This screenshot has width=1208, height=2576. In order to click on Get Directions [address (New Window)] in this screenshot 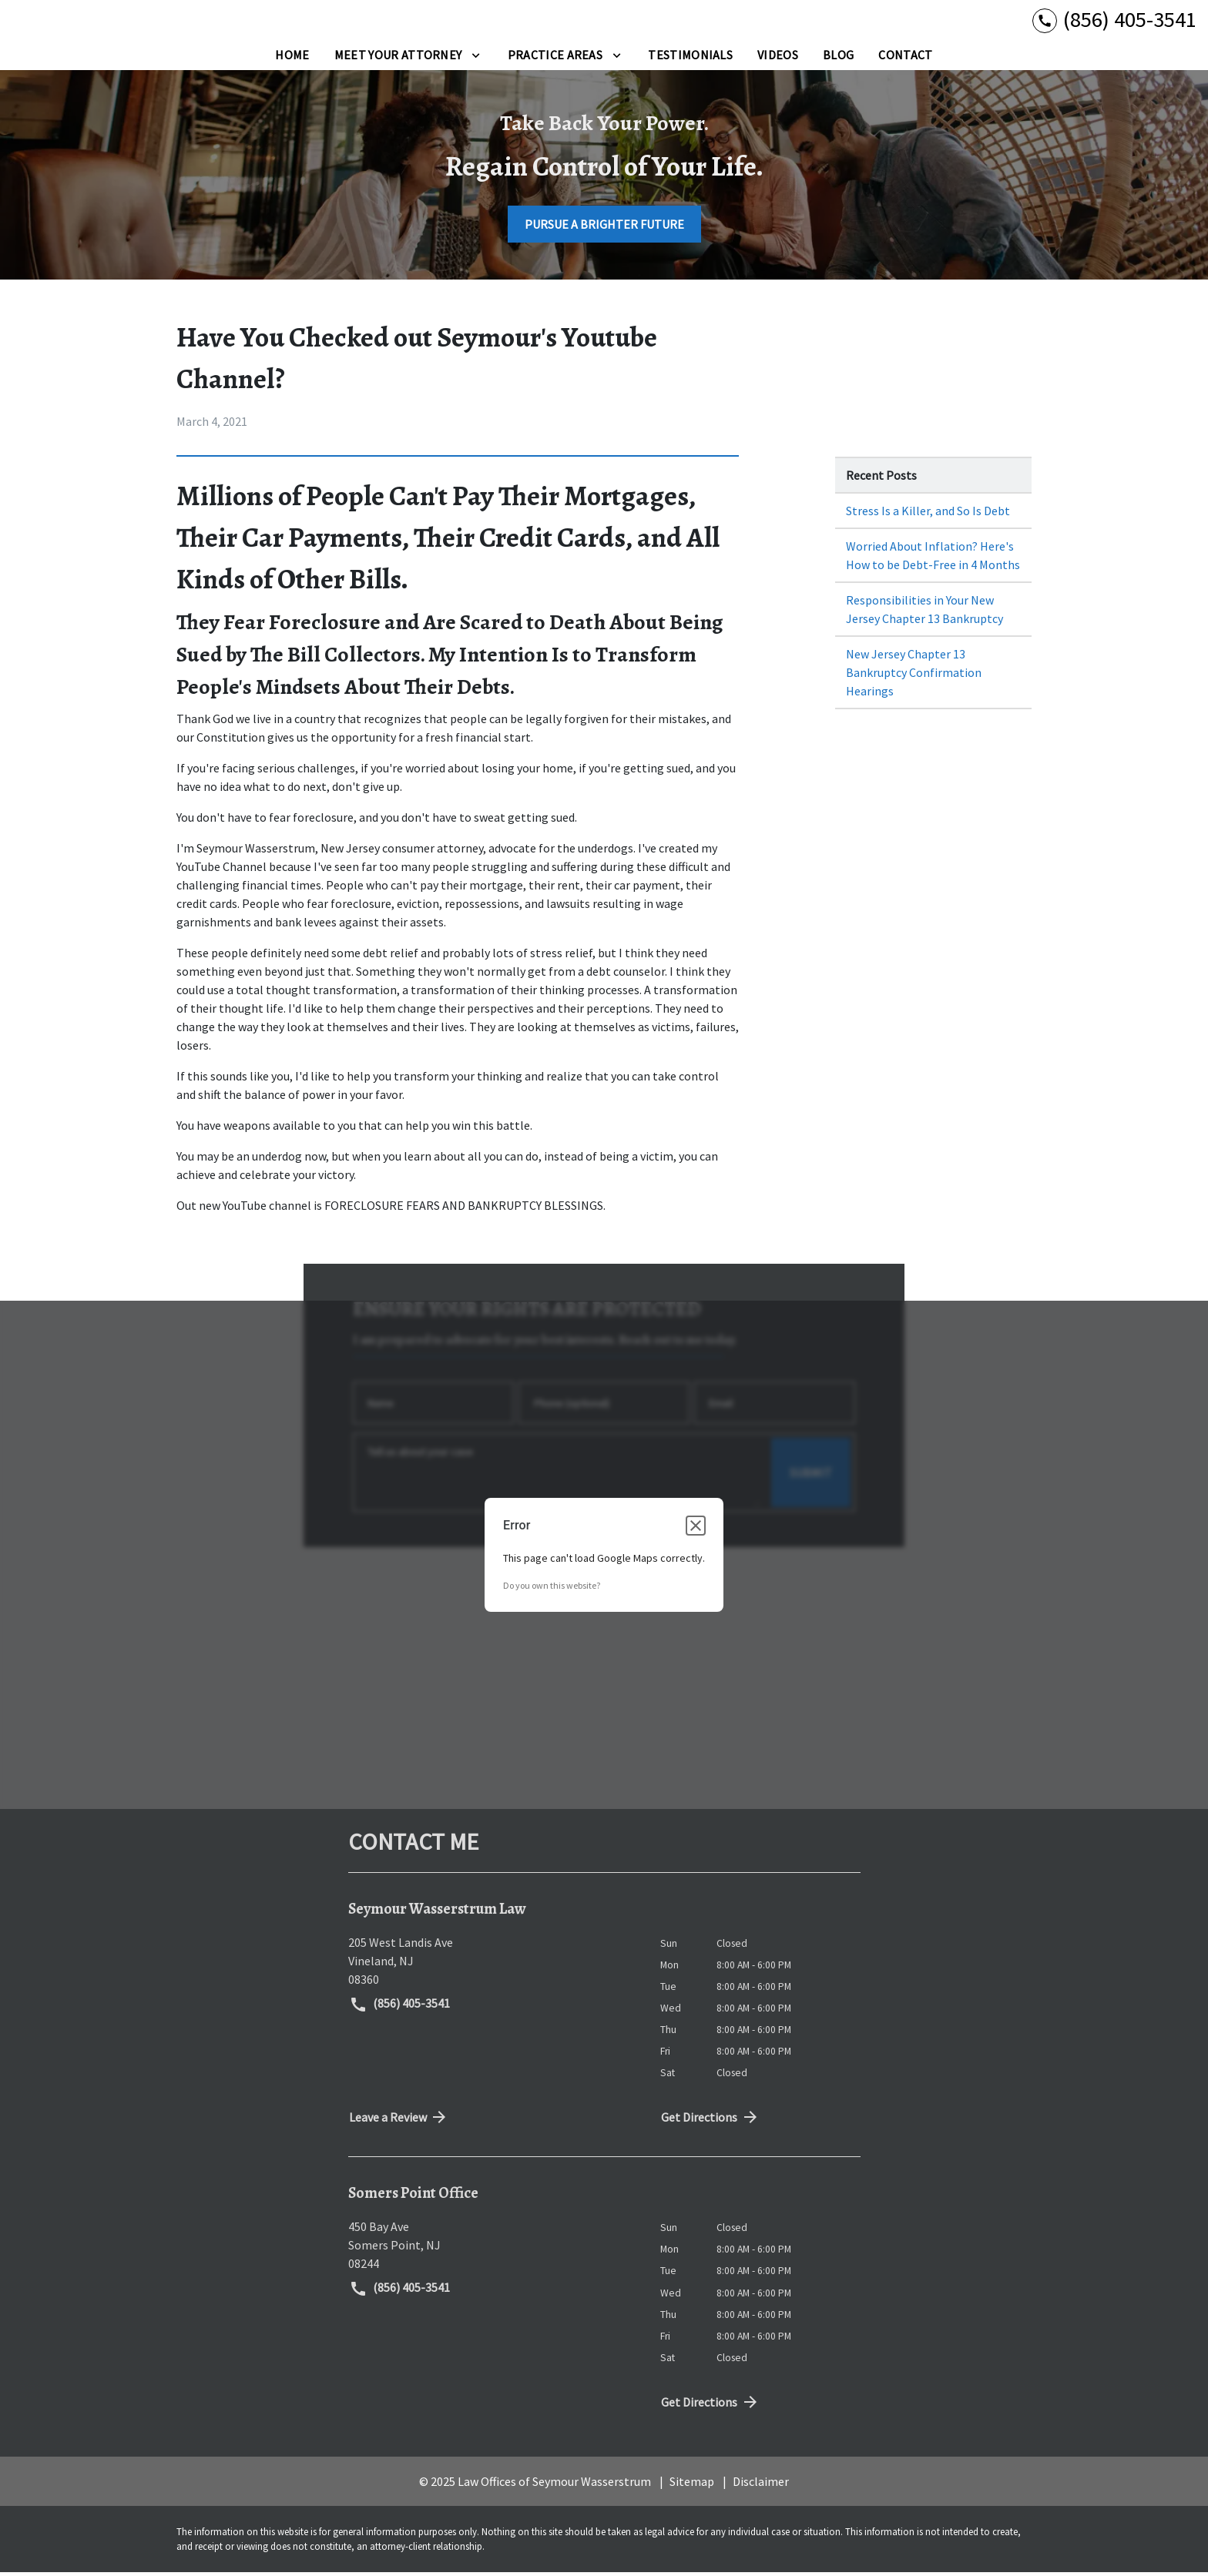, I will do `click(710, 2121)`.